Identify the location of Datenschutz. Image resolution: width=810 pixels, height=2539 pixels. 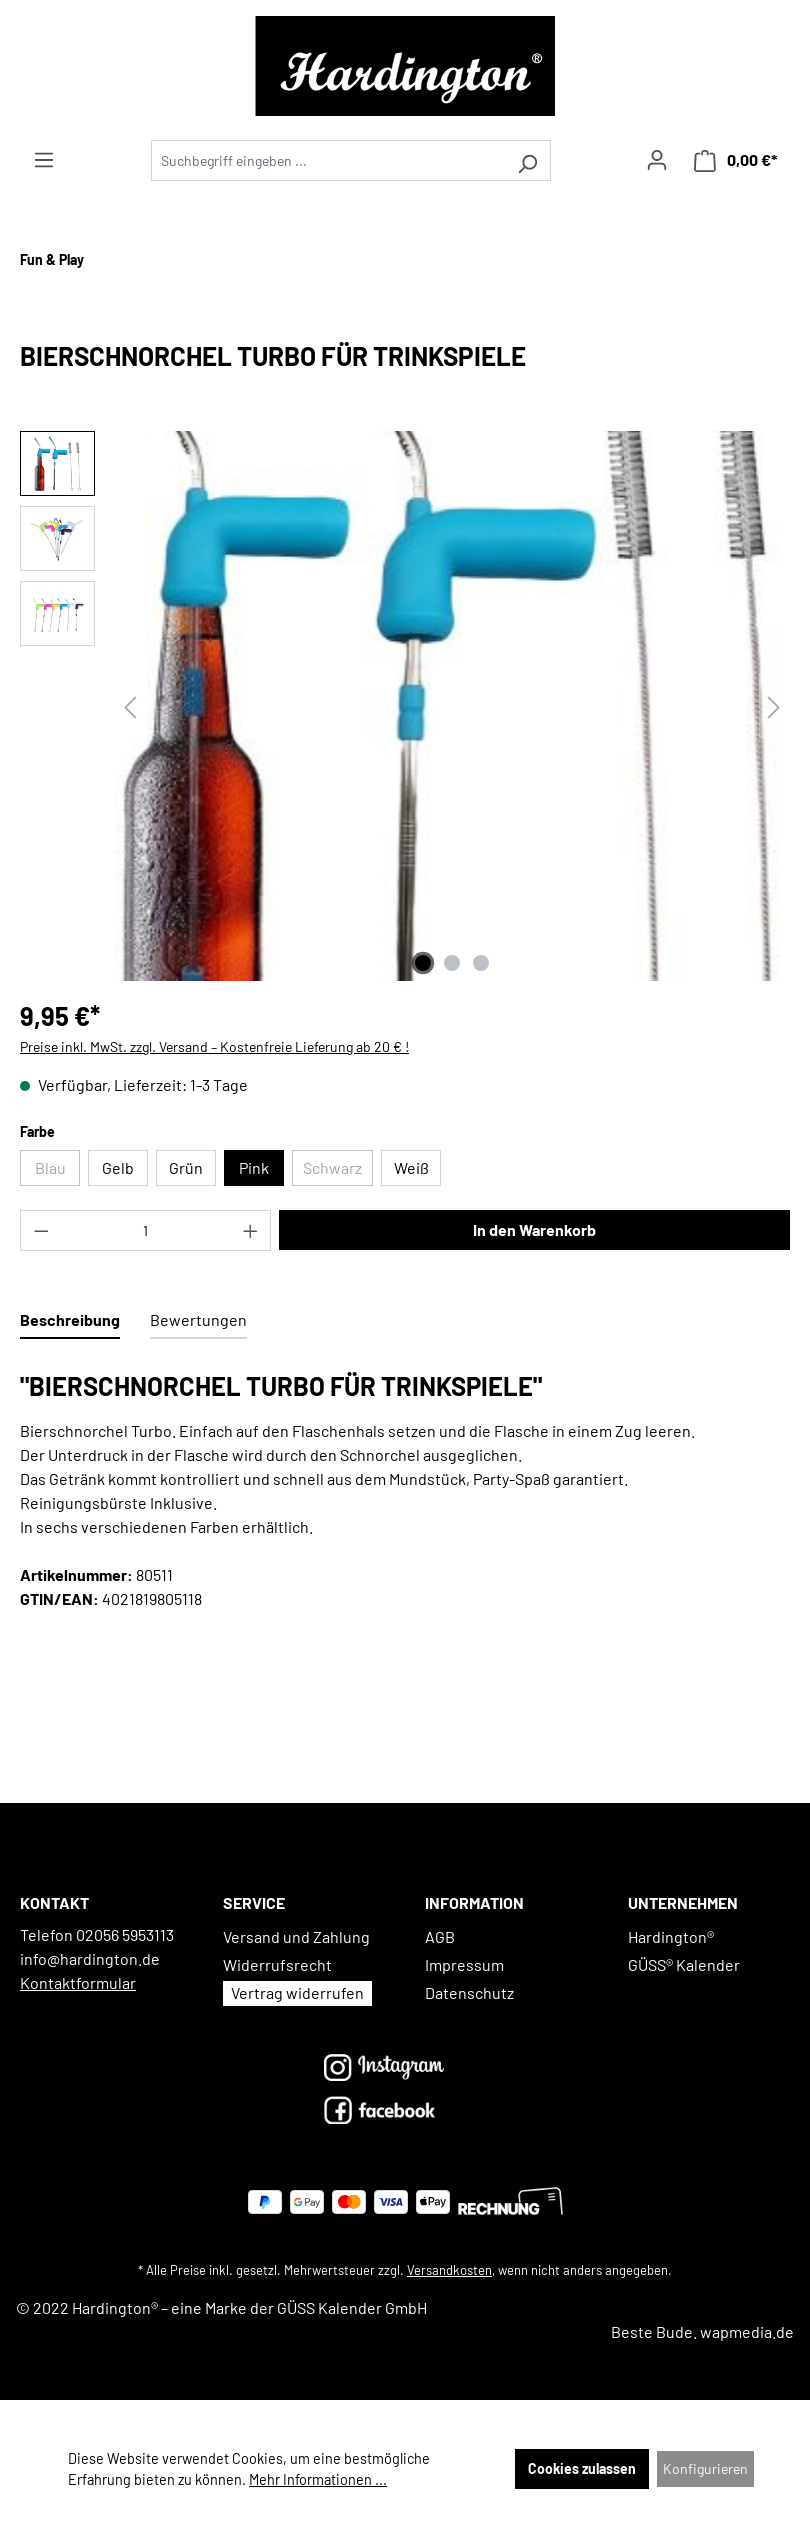
(469, 1992).